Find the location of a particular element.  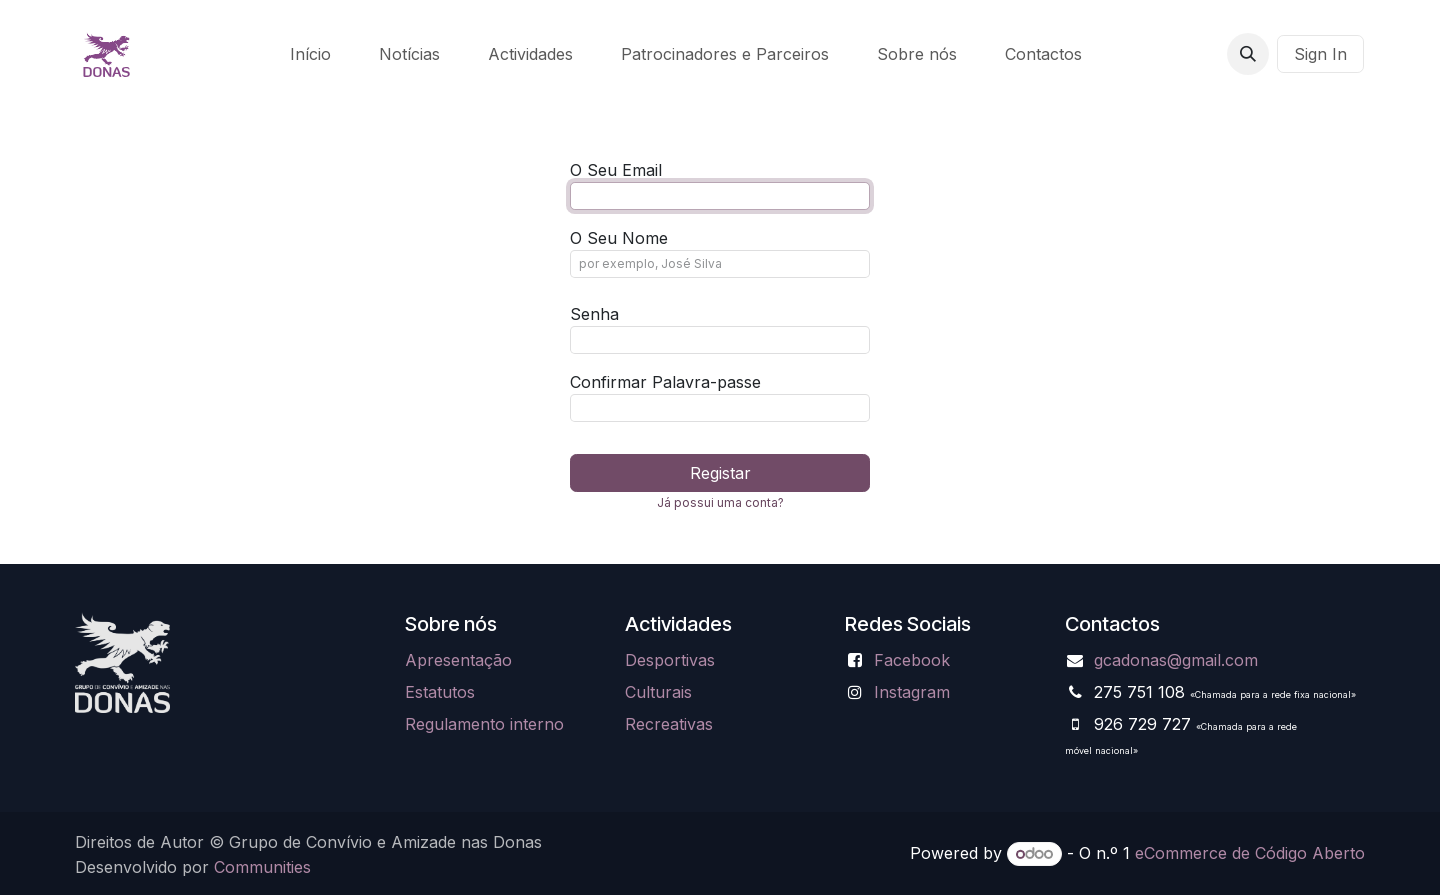

[button] is located at coordinates (1248, 54).